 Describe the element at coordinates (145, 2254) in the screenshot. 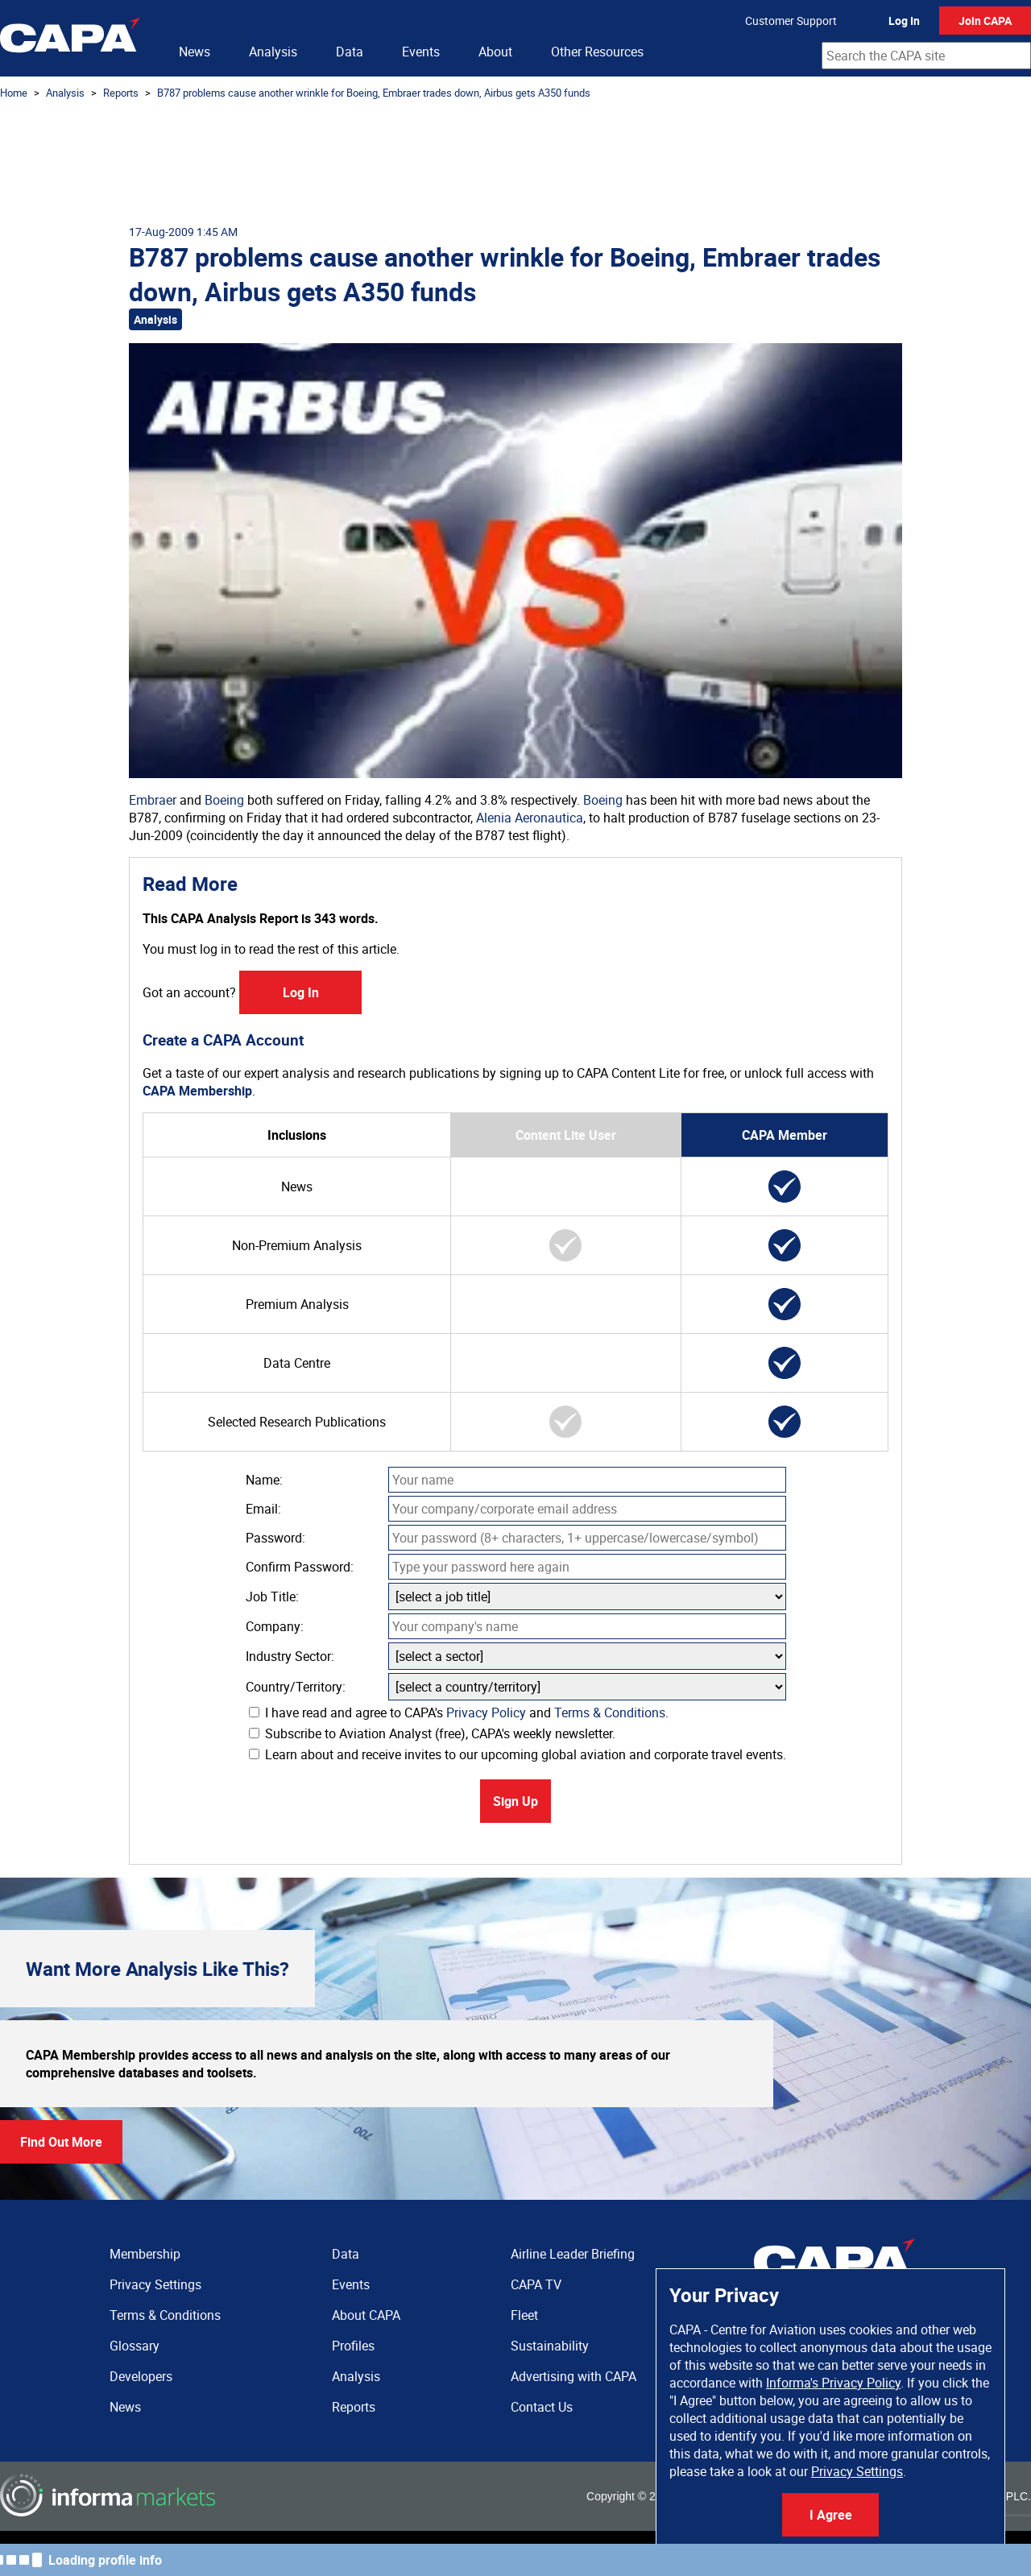

I see `Membership` at that location.